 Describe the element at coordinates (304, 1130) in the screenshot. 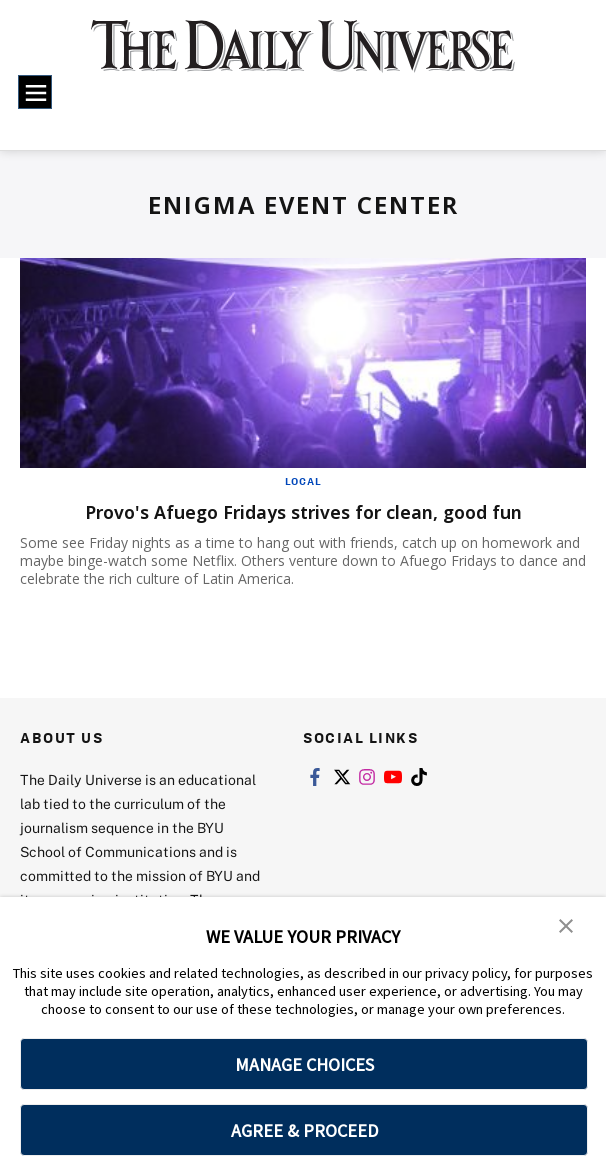

I see `AGREE & PROCEED [button]` at that location.